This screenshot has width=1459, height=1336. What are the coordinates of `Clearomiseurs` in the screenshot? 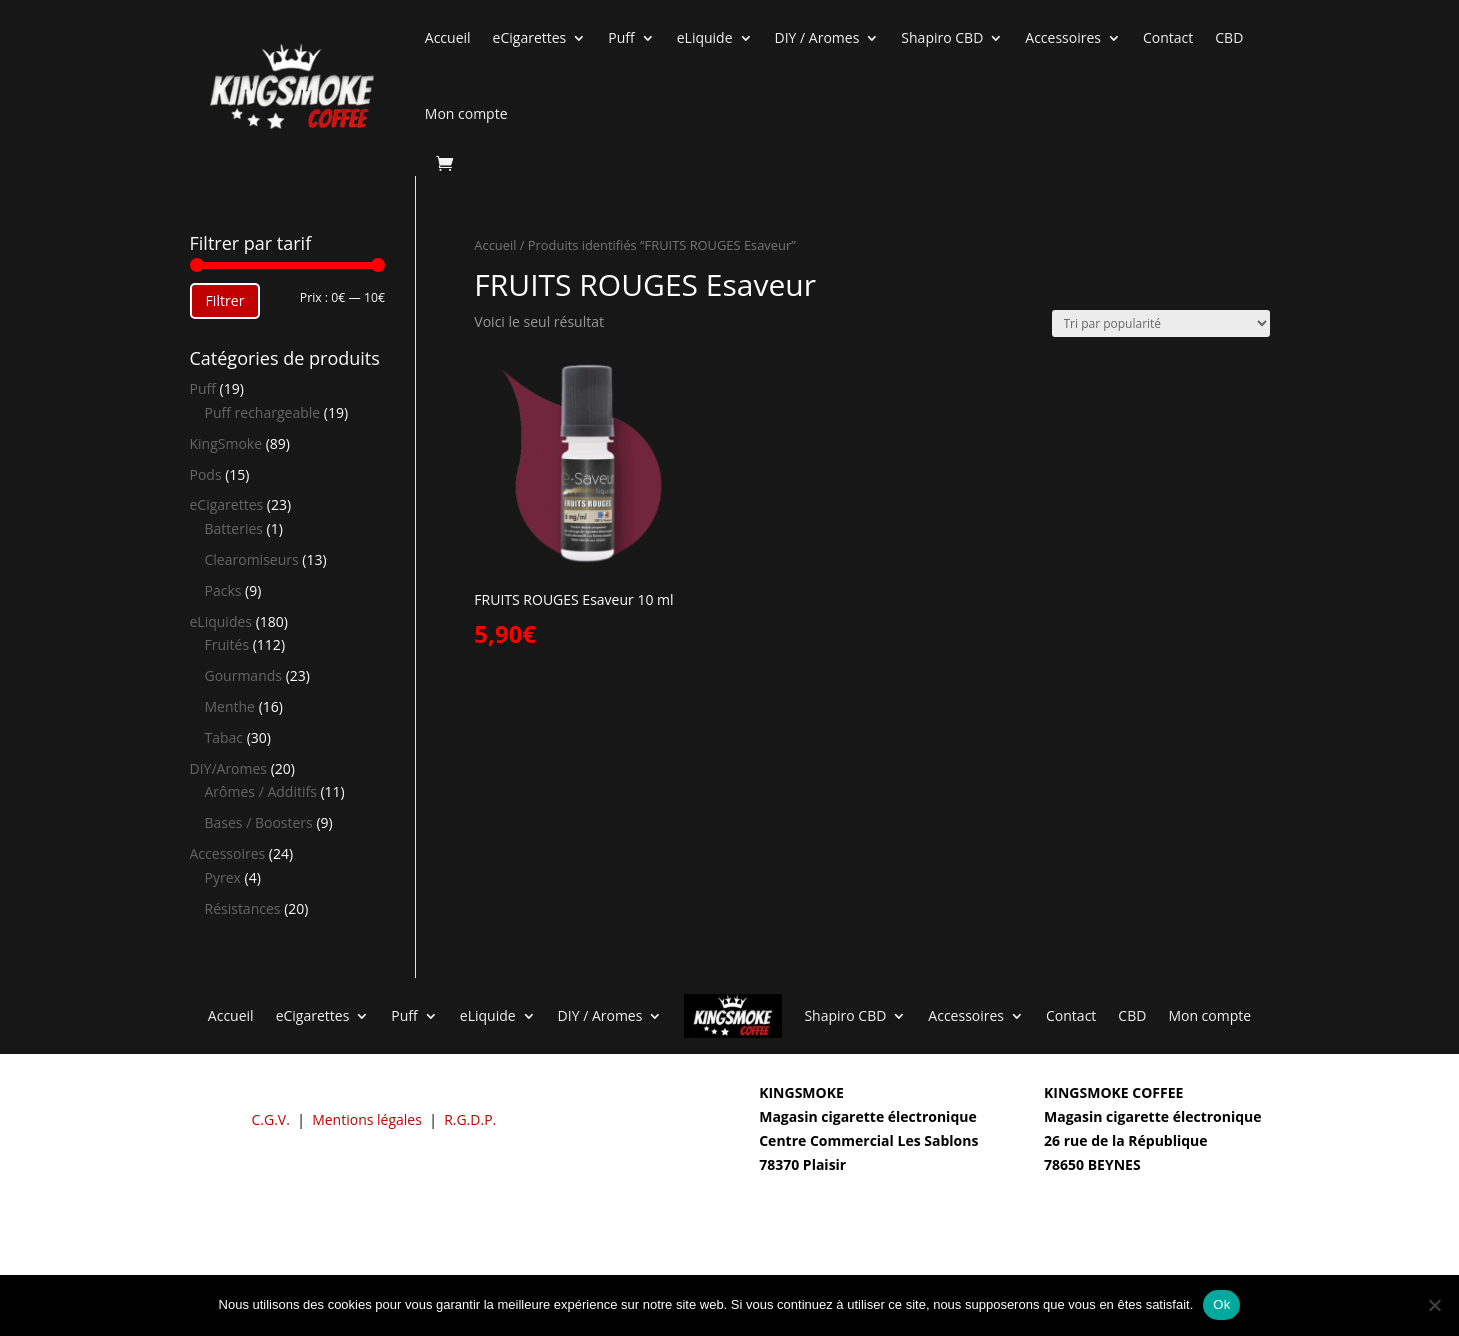 It's located at (252, 559).